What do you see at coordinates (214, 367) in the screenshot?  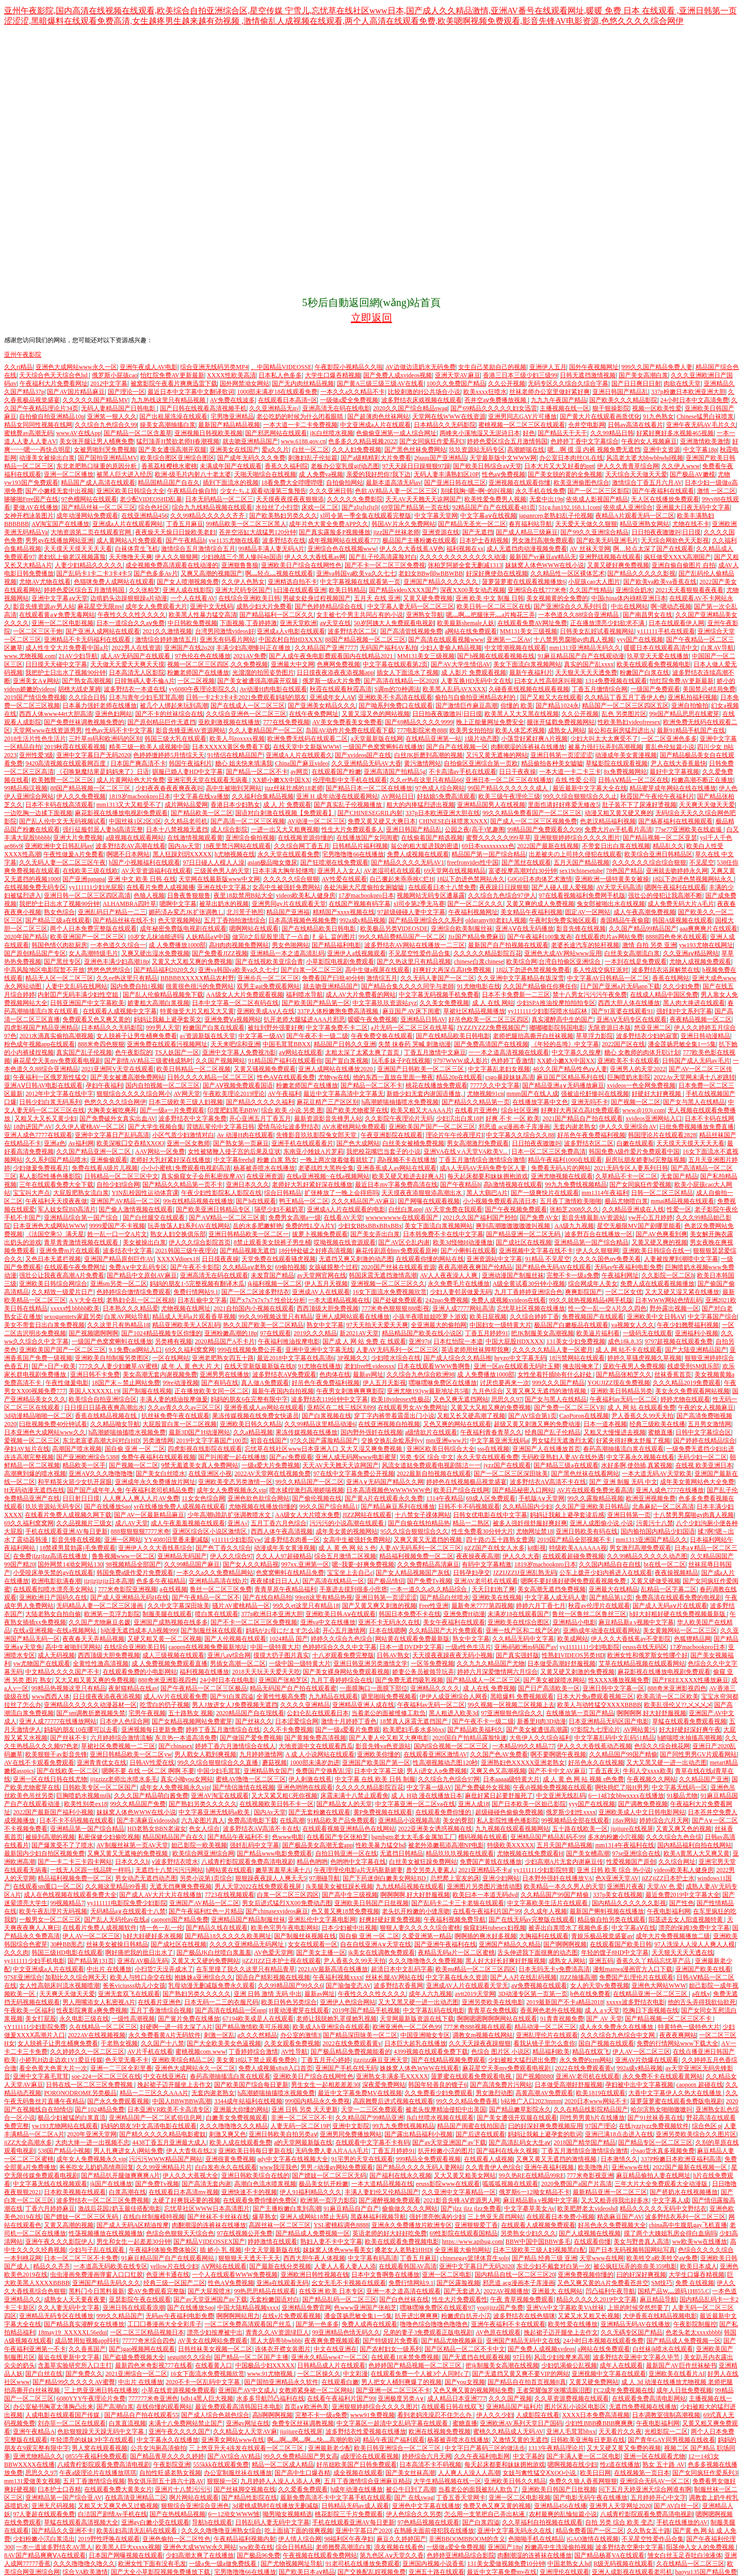 I see `综合亚洲无线码另类MP4` at bounding box center [214, 367].